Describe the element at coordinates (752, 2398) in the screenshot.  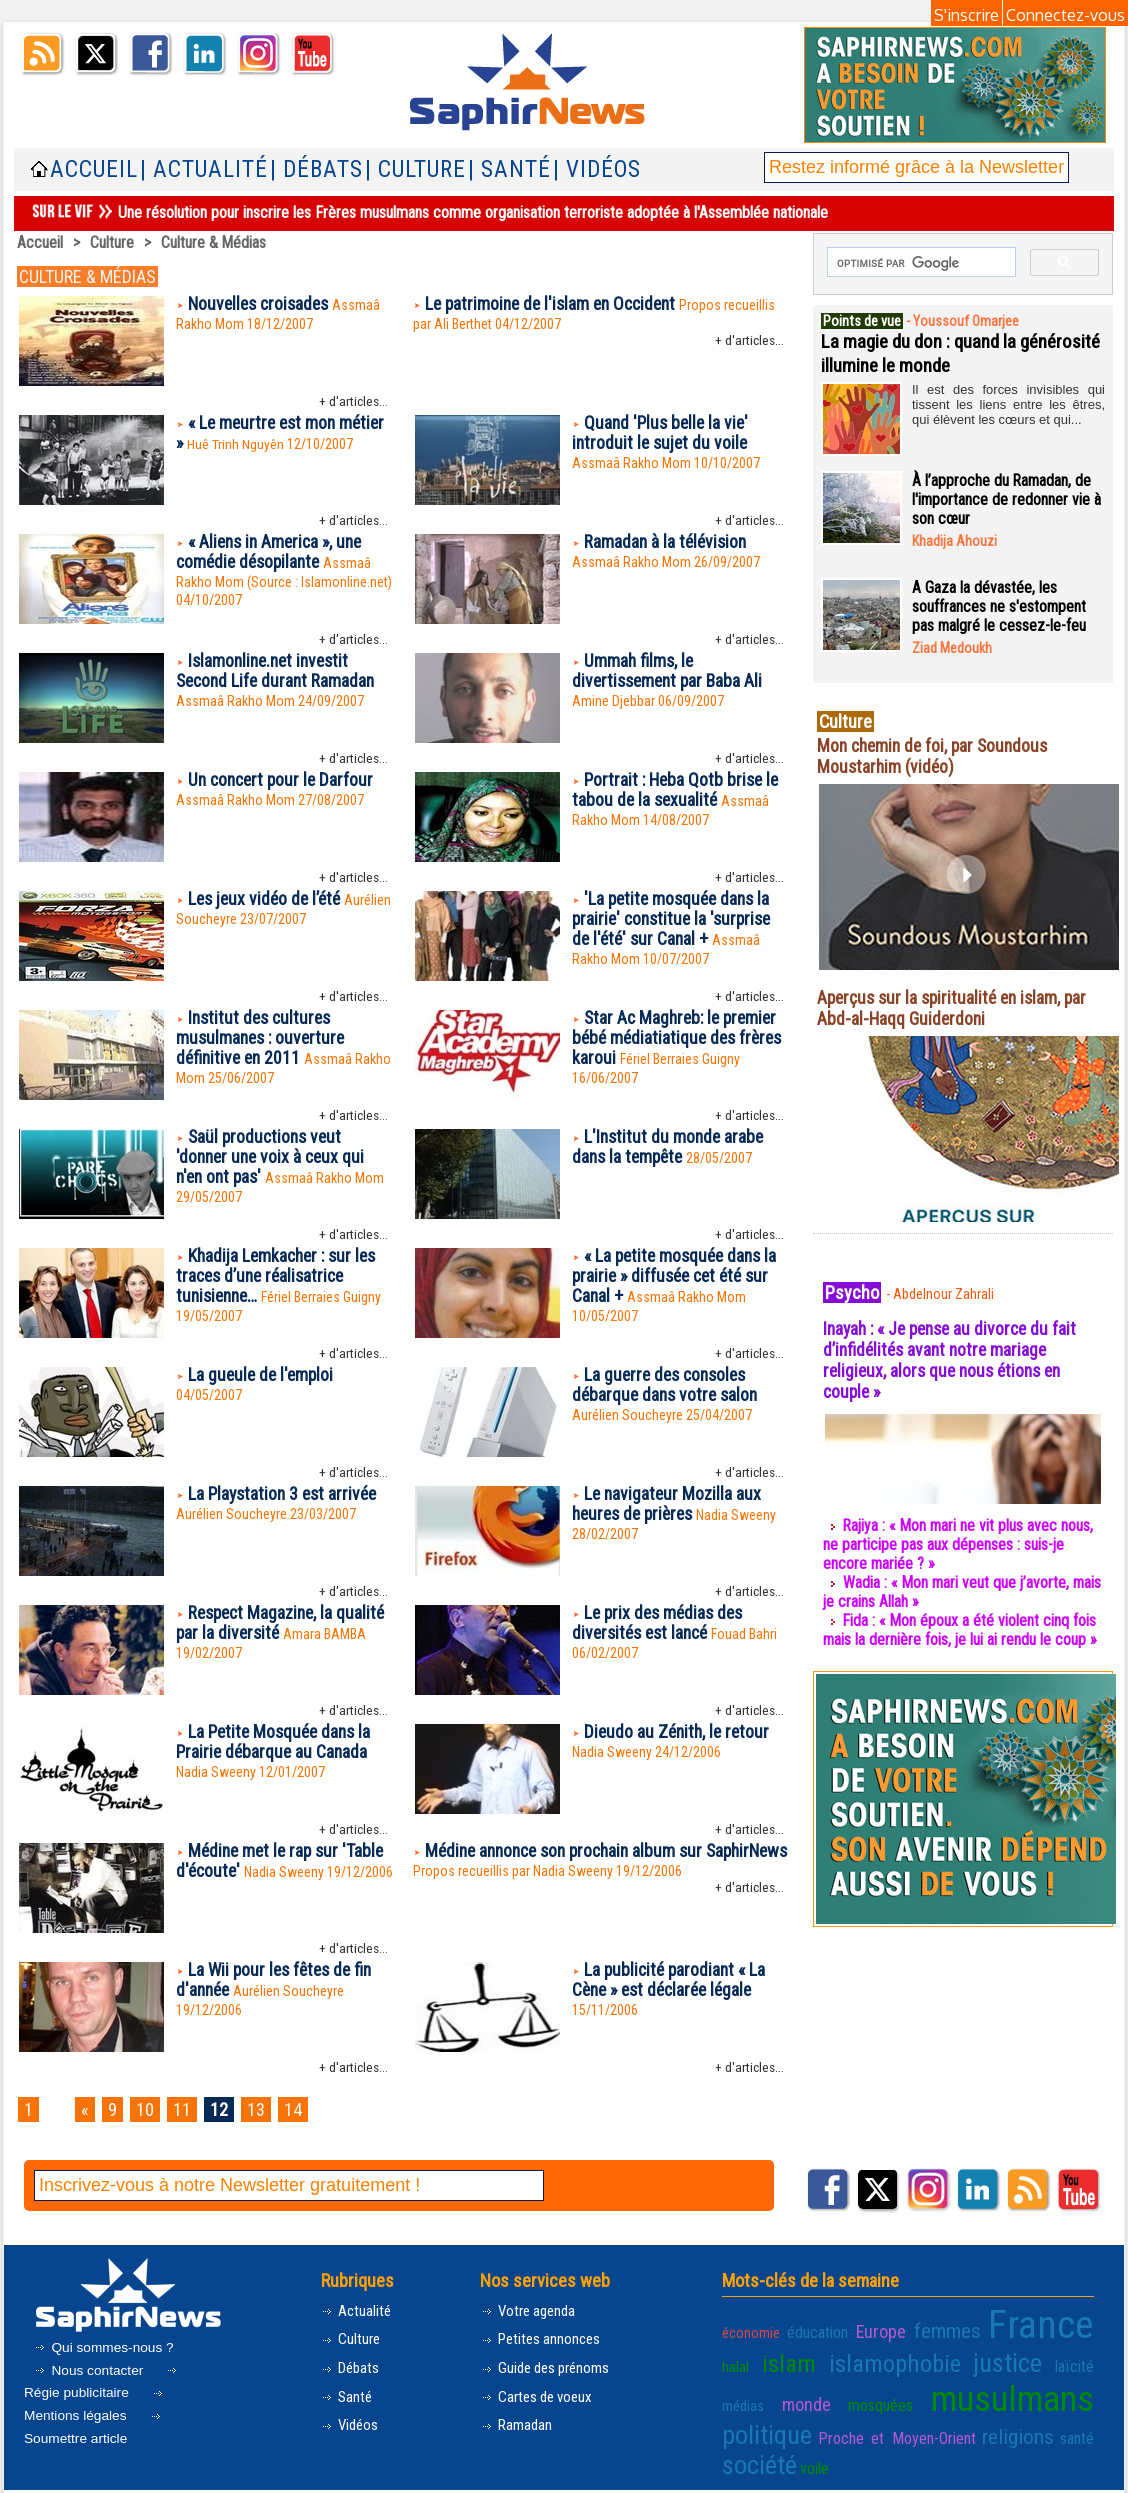
I see `mosquées` at that location.